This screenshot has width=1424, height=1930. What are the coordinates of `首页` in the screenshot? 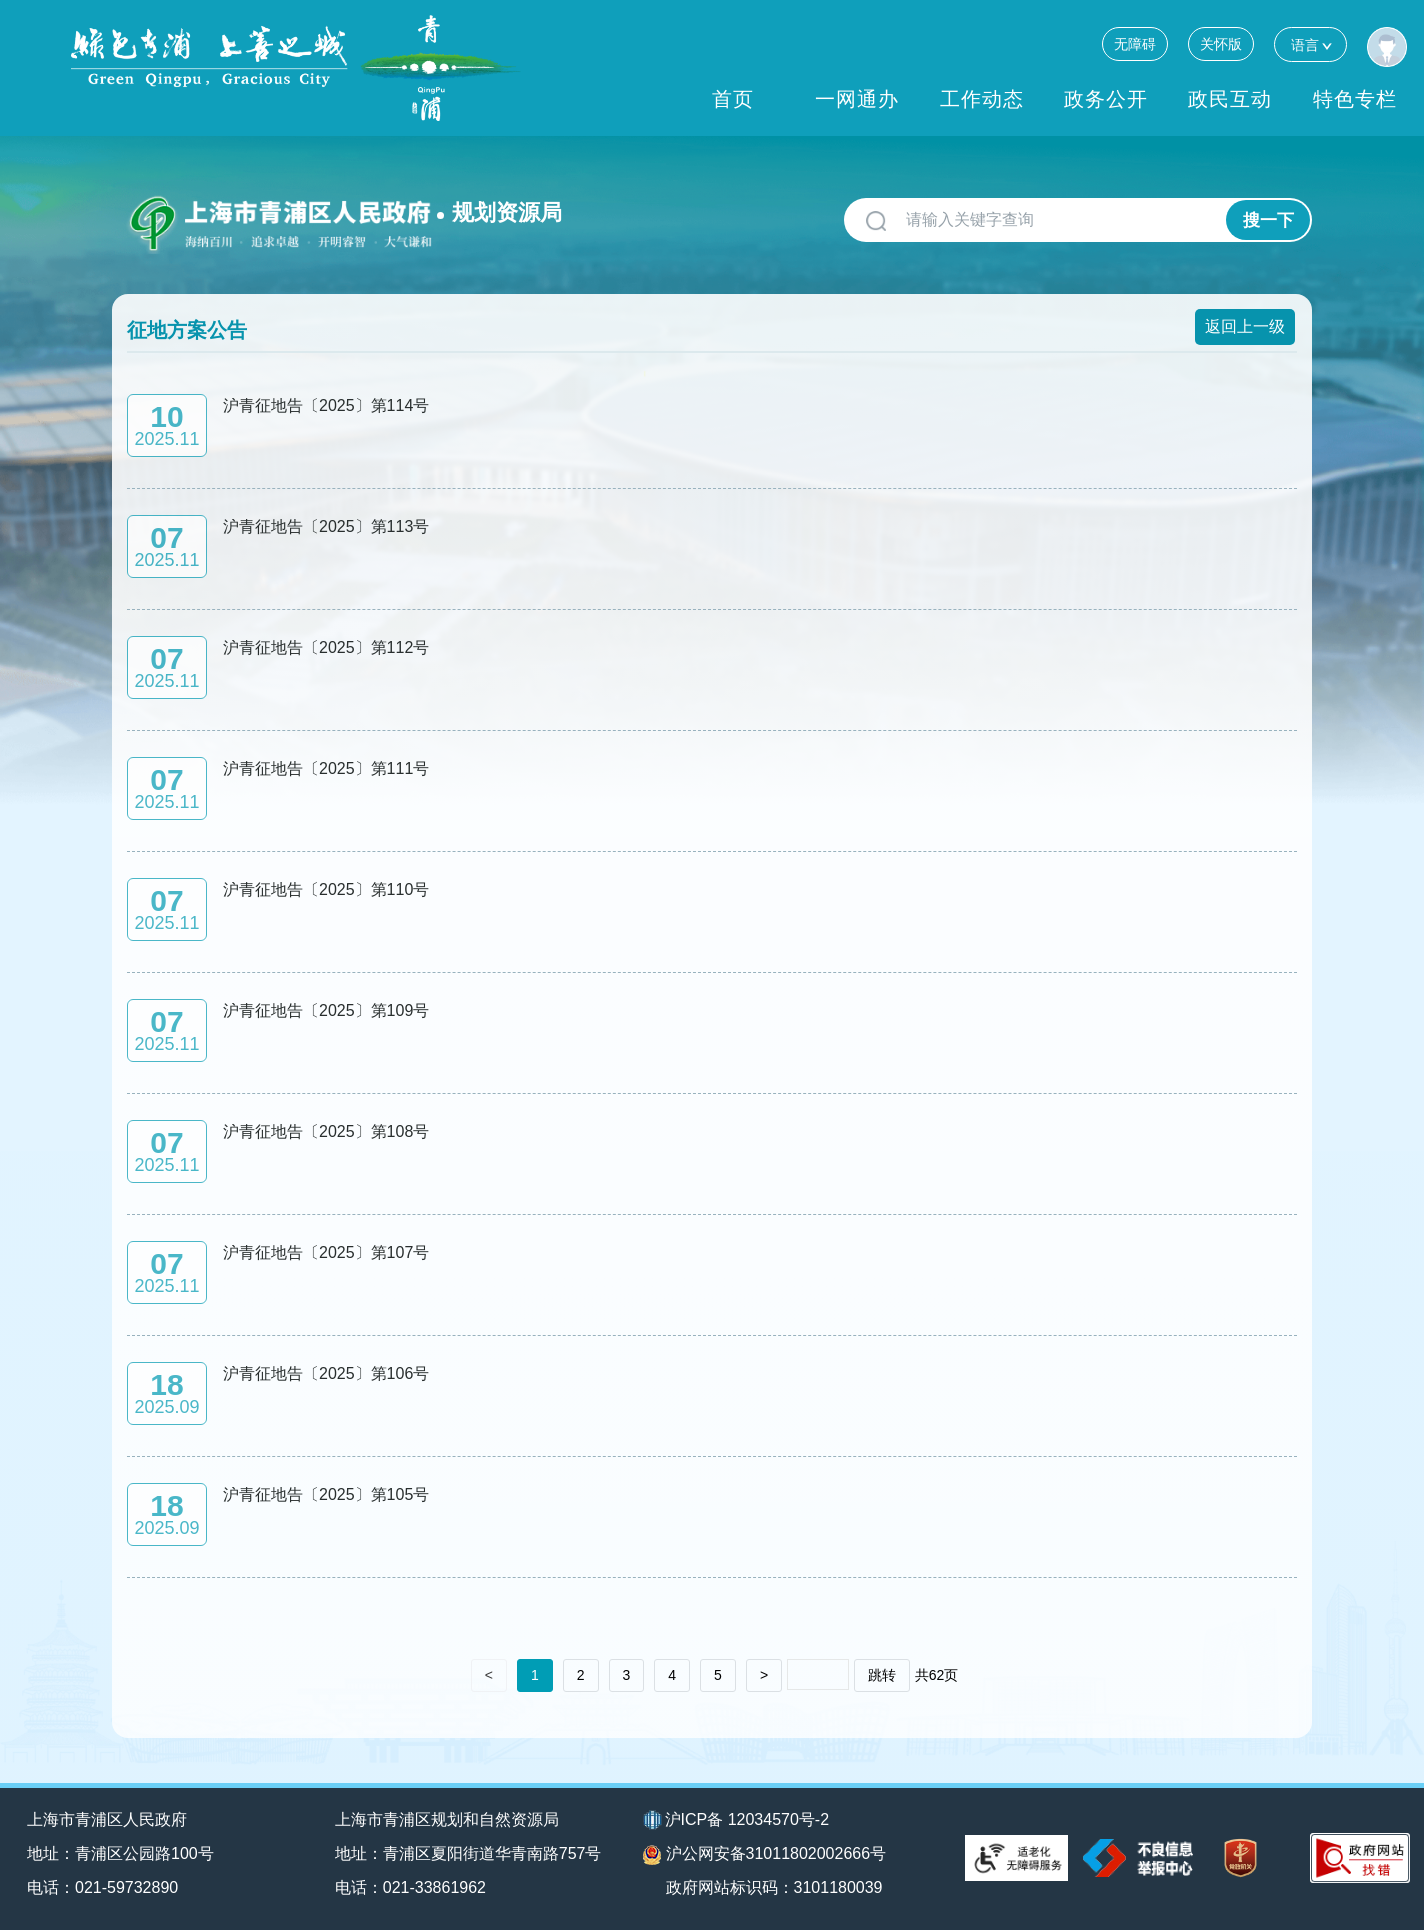 It's located at (733, 99).